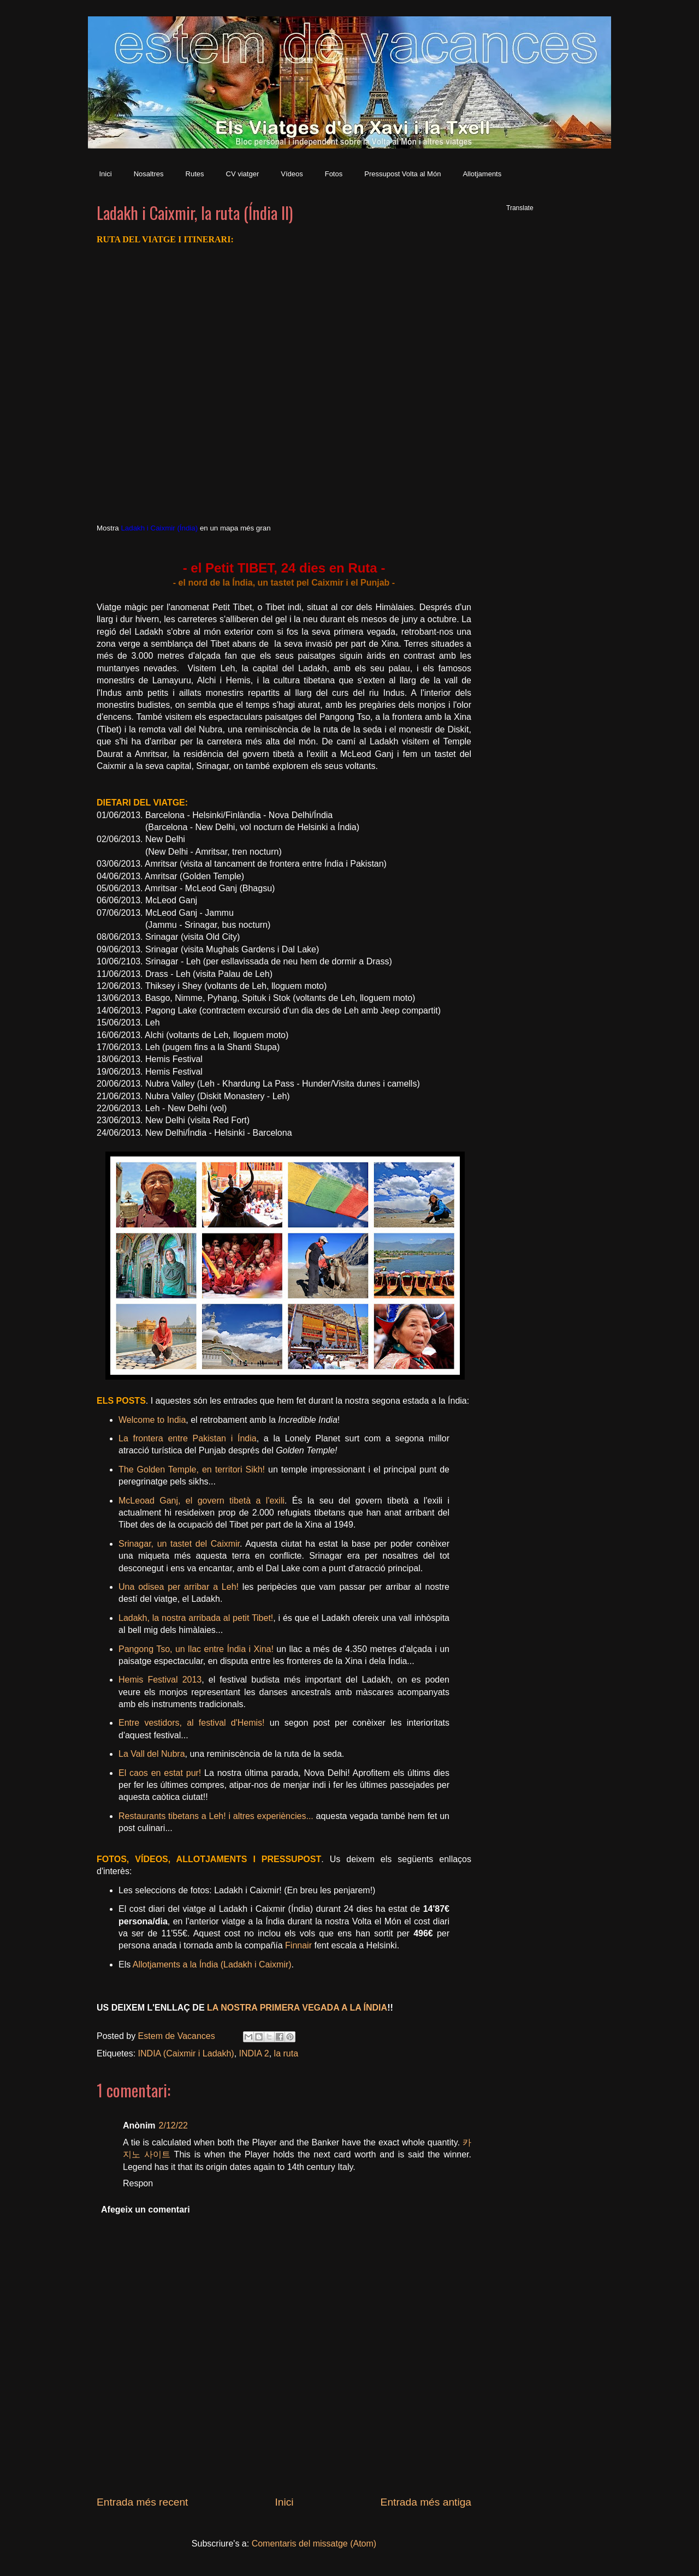 This screenshot has height=2576, width=699. Describe the element at coordinates (196, 1649) in the screenshot. I see `Pangong Tso, un llac entre Índia i Xina!` at that location.